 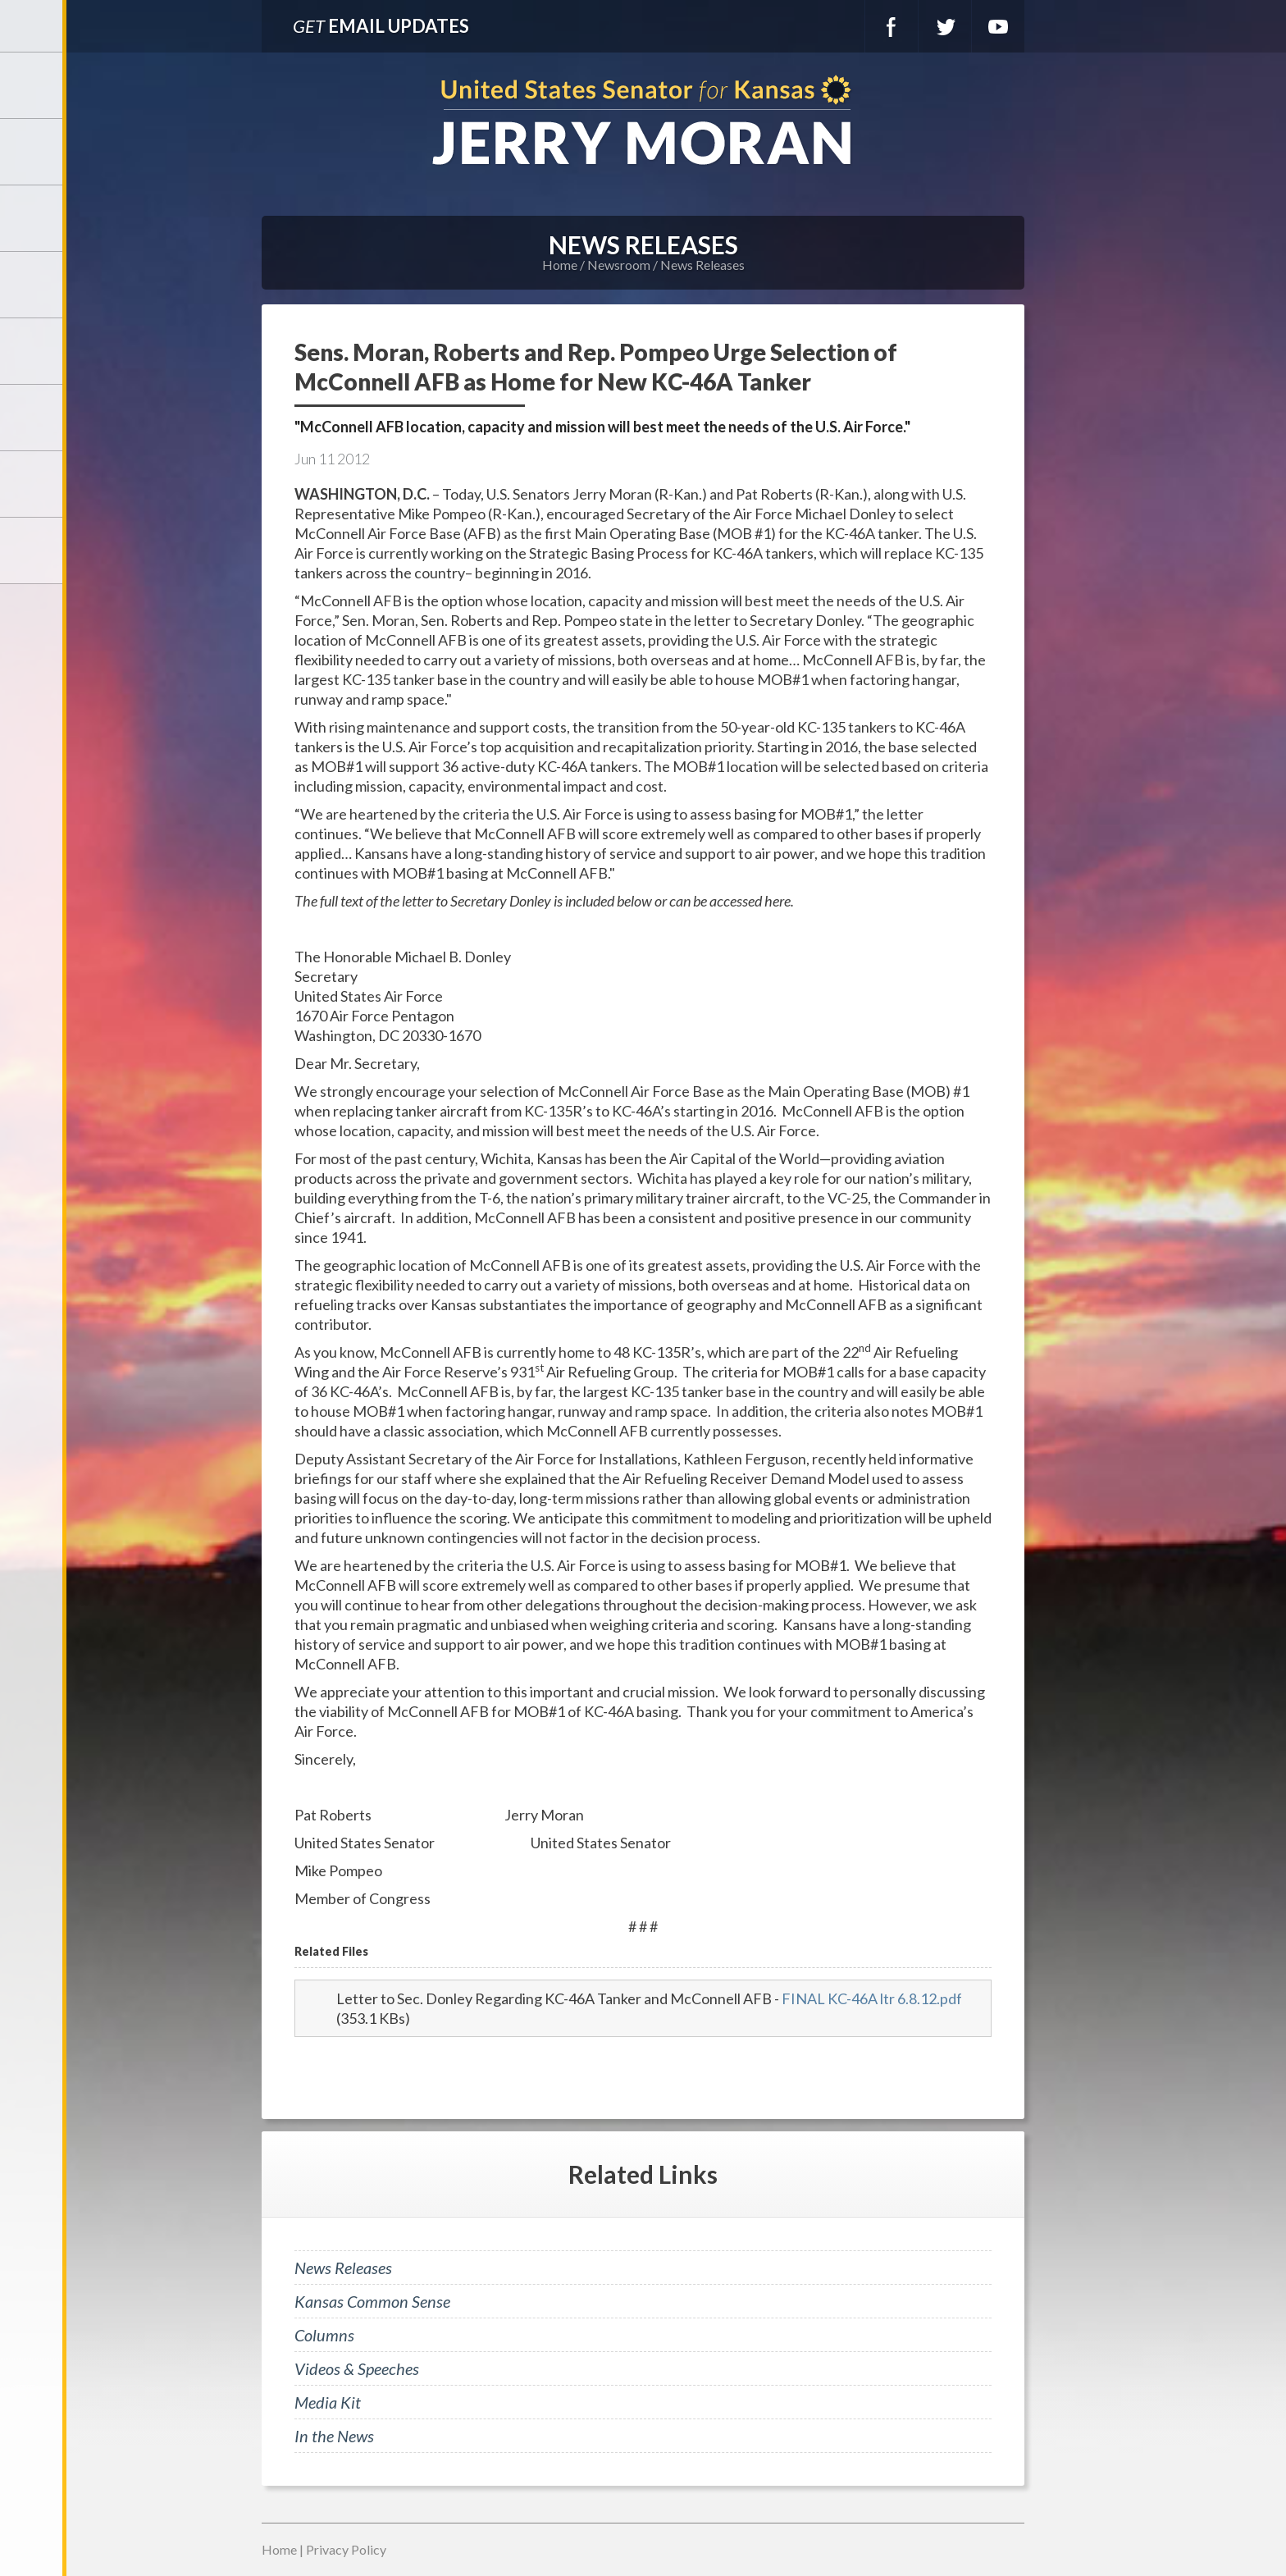 I want to click on Meet Jerry, so click(x=33, y=152).